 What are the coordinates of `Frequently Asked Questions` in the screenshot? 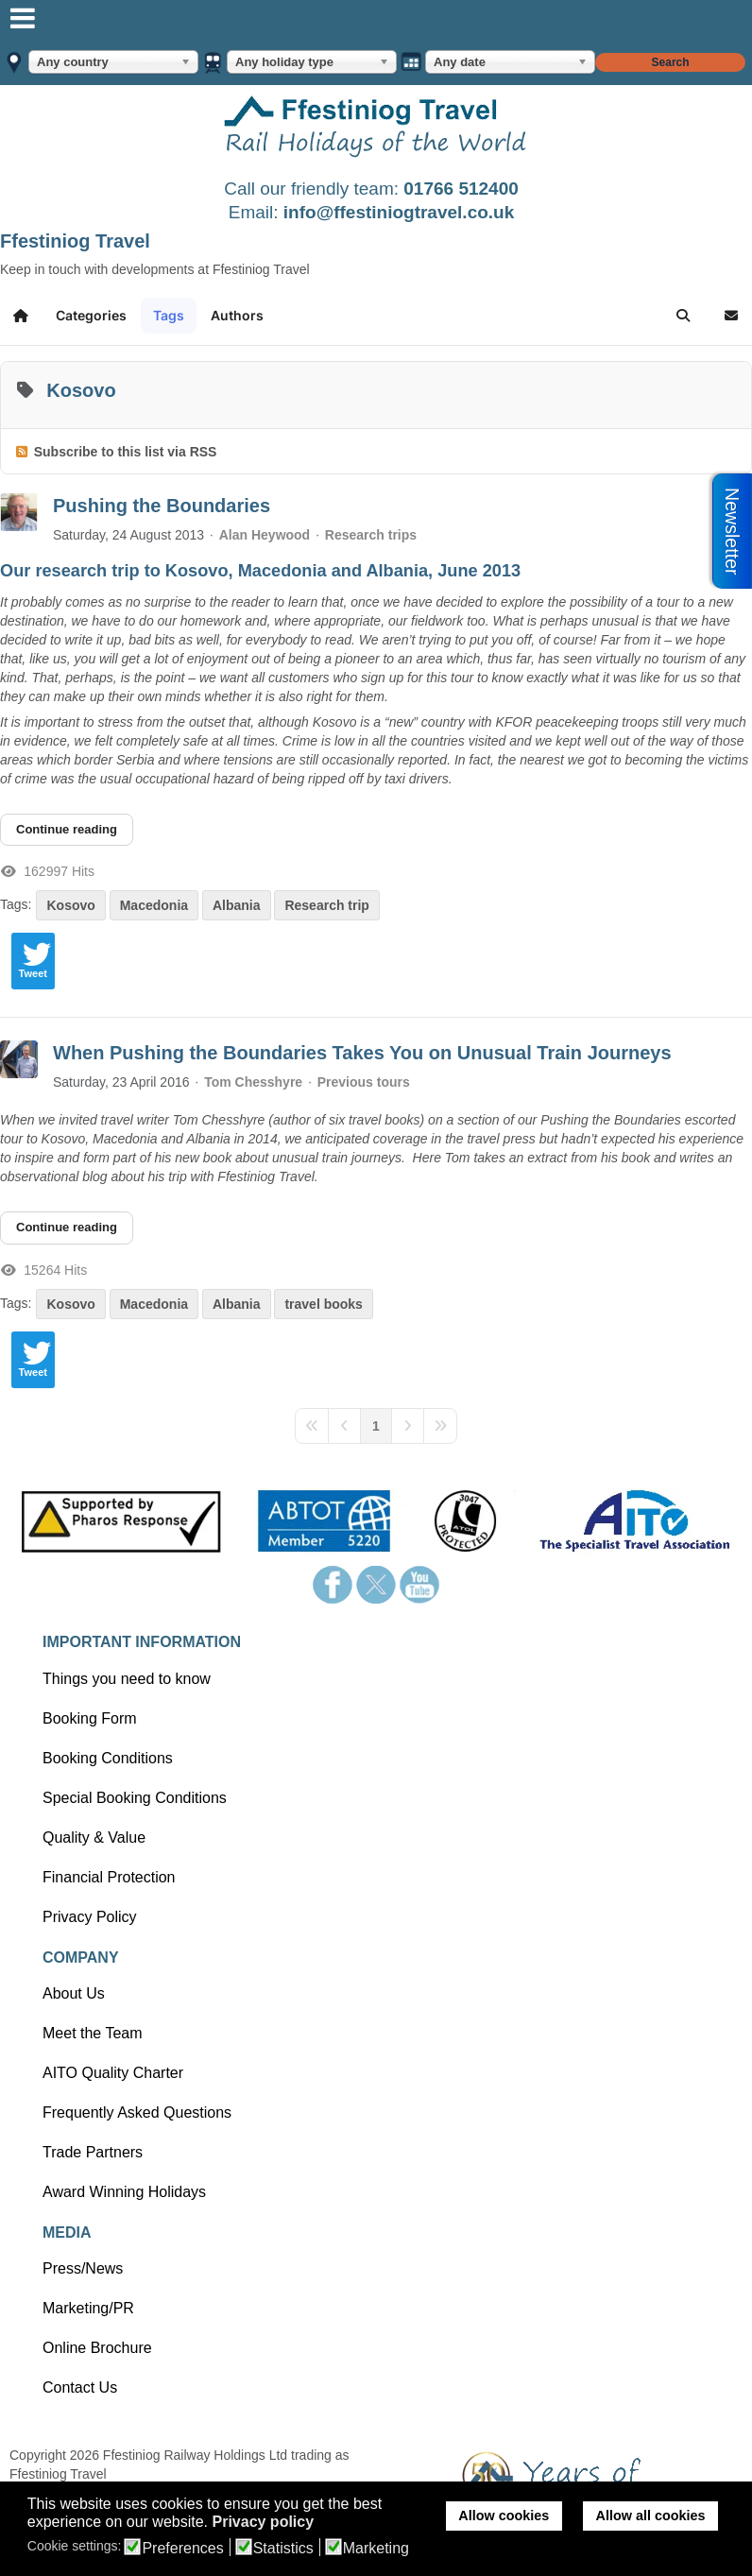 It's located at (137, 2112).